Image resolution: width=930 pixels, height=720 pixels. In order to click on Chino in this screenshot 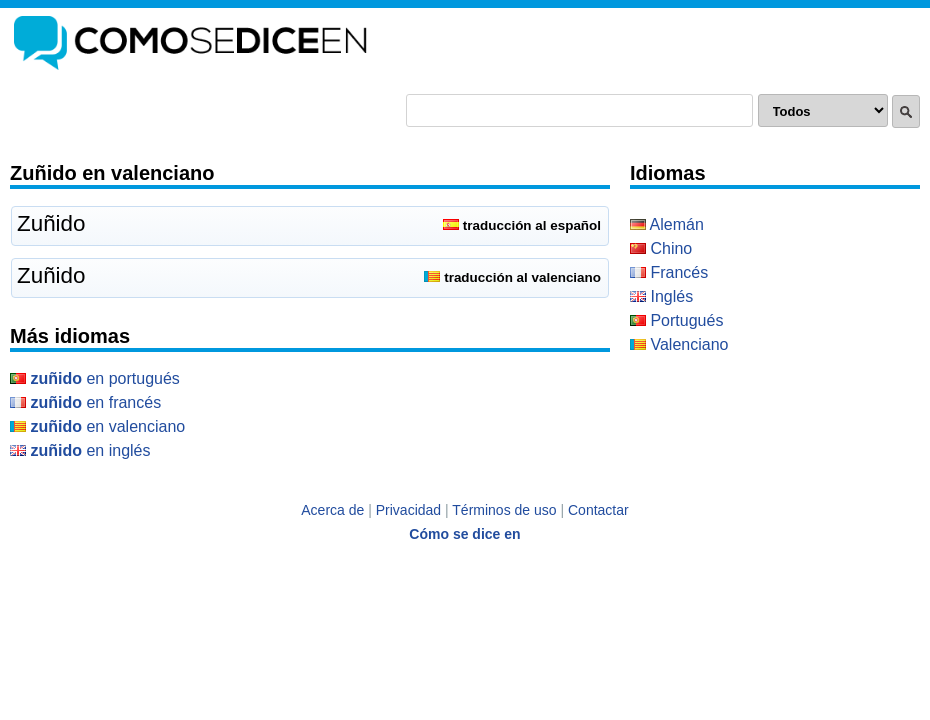, I will do `click(661, 248)`.